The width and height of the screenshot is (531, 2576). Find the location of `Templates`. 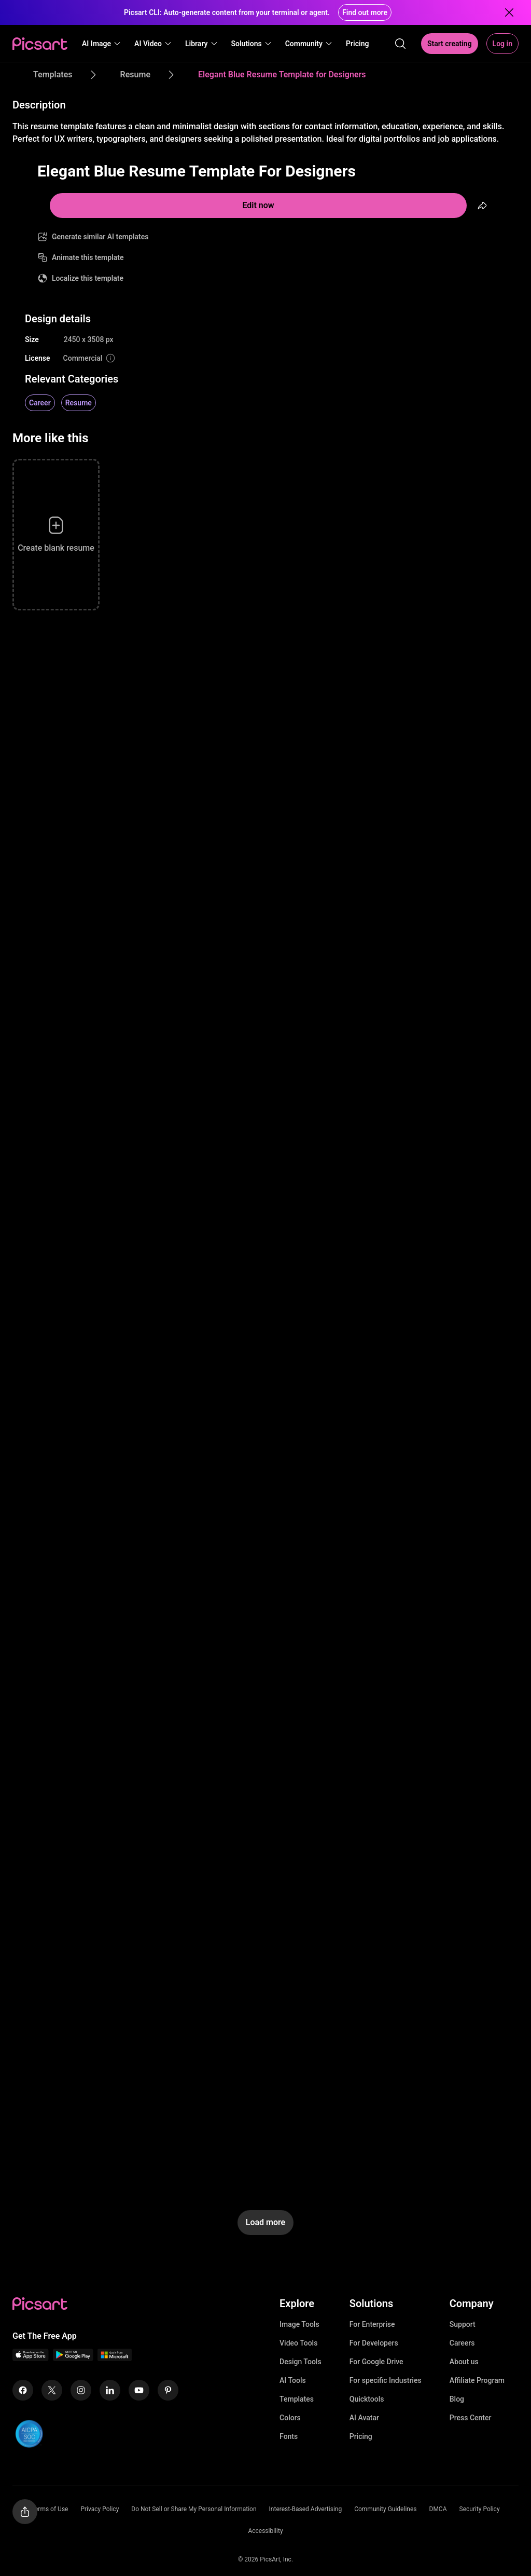

Templates is located at coordinates (297, 2399).